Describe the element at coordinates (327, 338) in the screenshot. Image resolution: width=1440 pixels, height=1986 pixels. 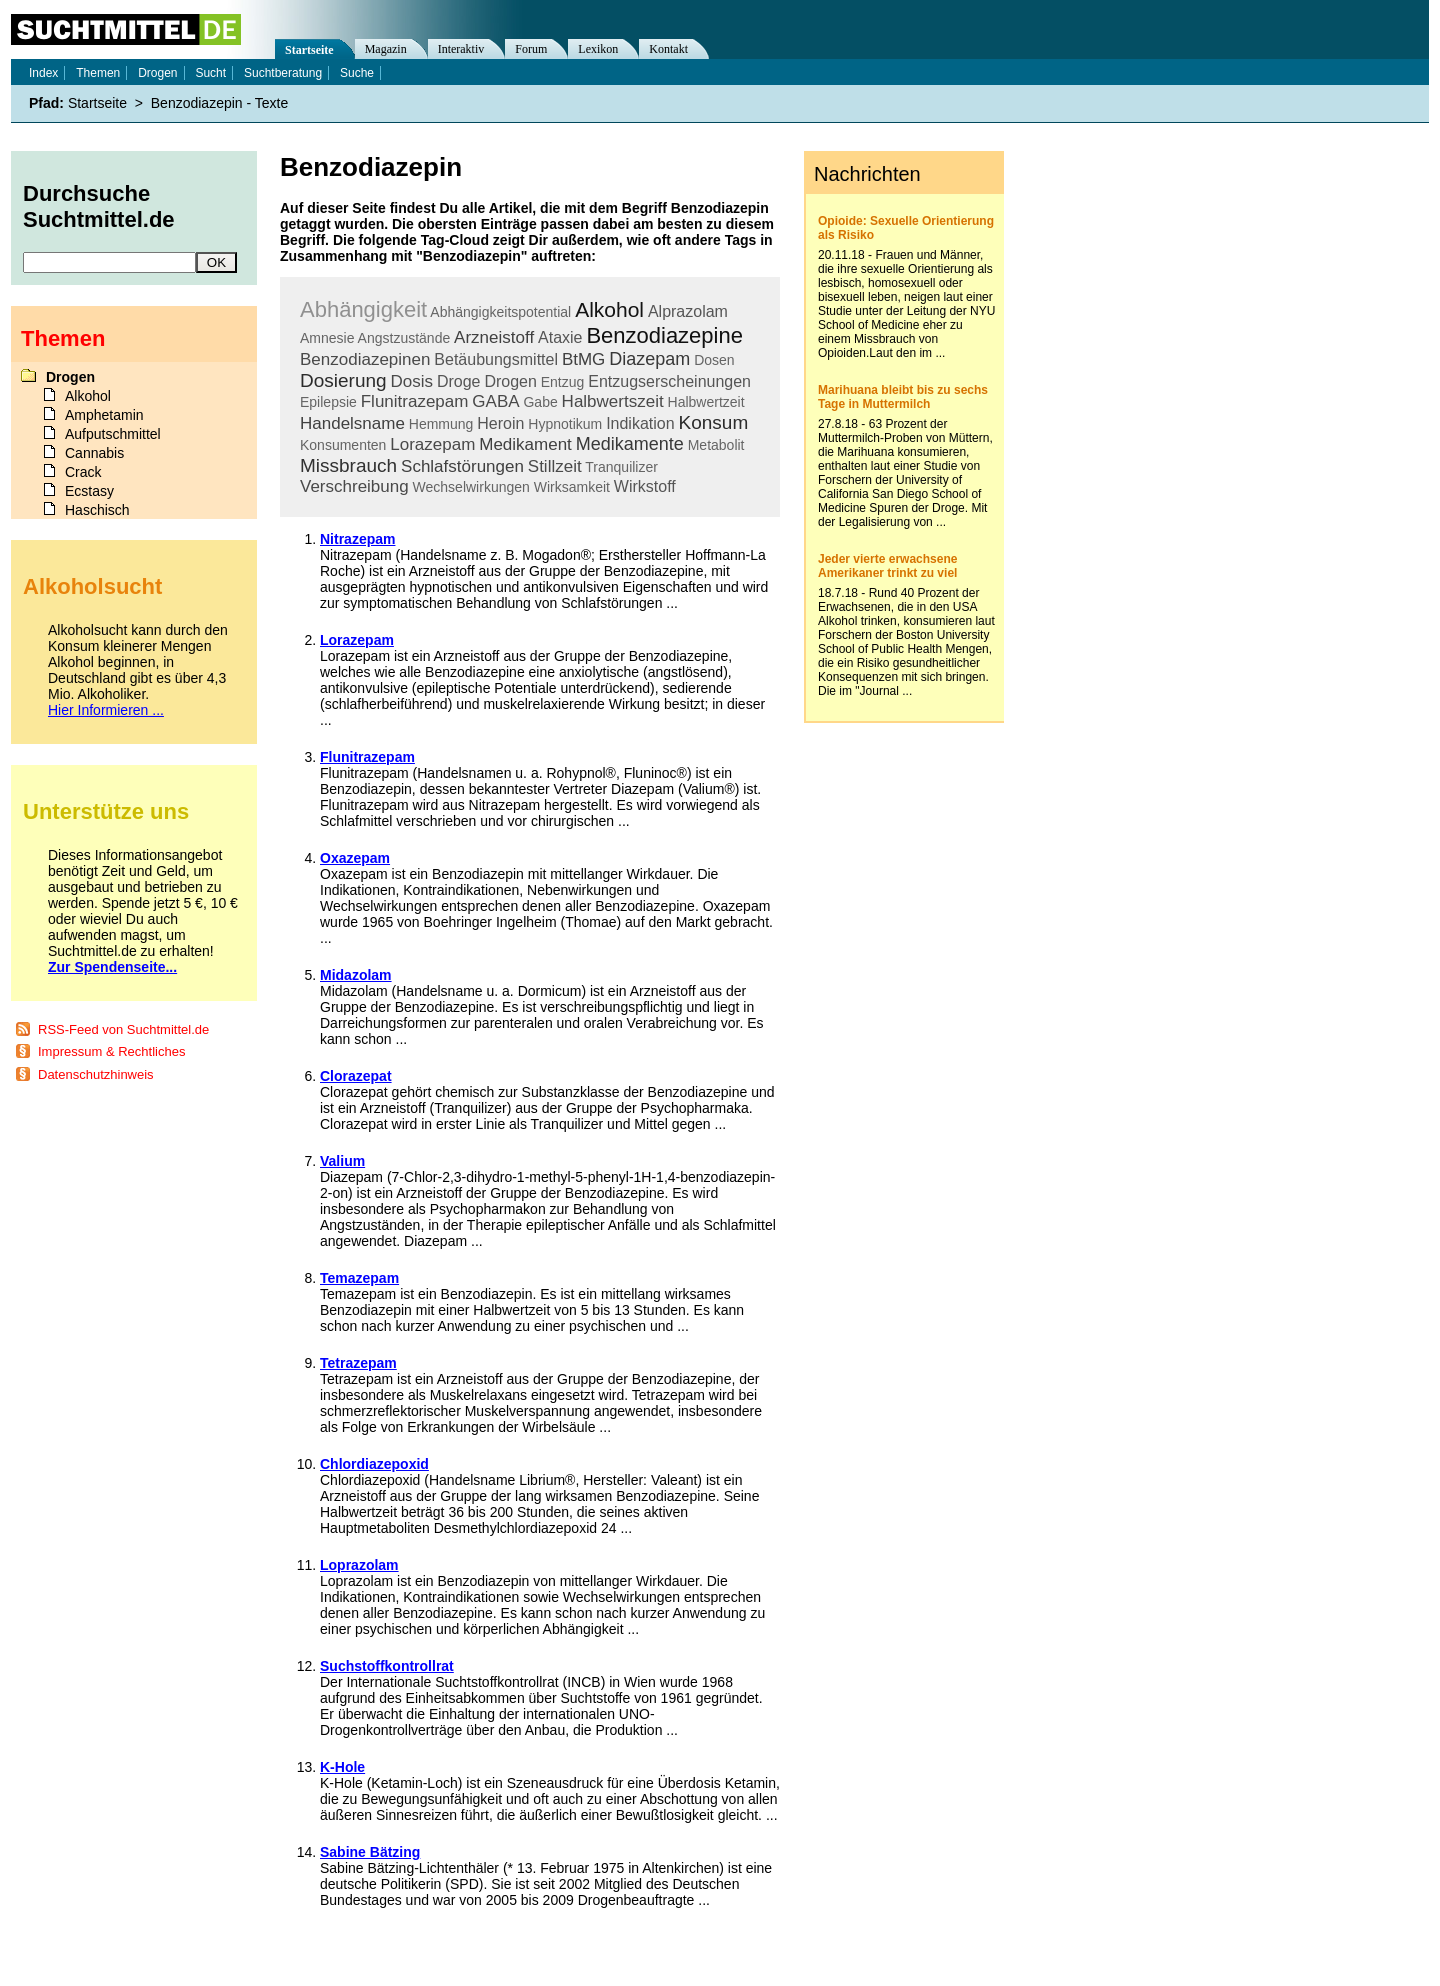
I see `Amnesie` at that location.